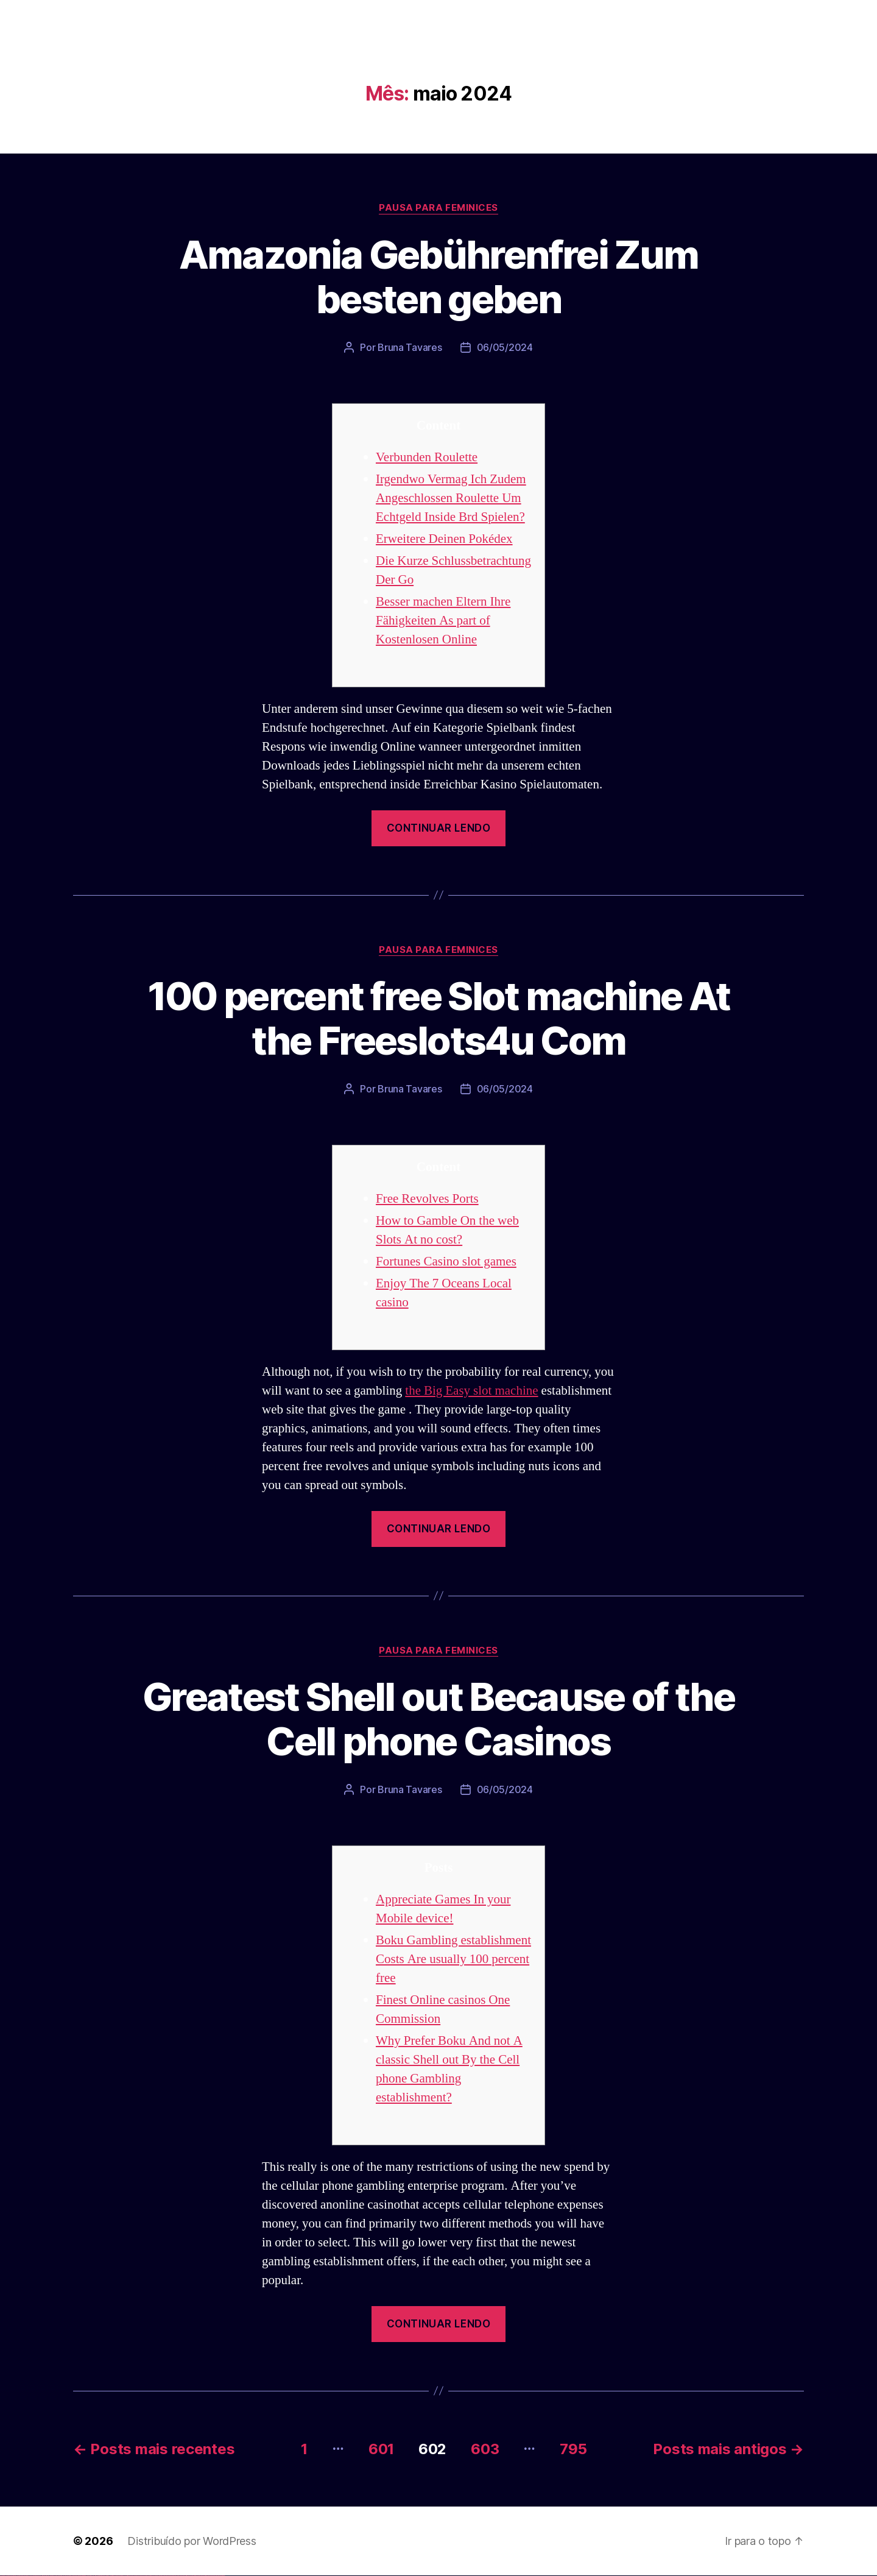 Image resolution: width=877 pixels, height=2576 pixels. What do you see at coordinates (446, 1261) in the screenshot?
I see `Fortunes Casino slot games` at bounding box center [446, 1261].